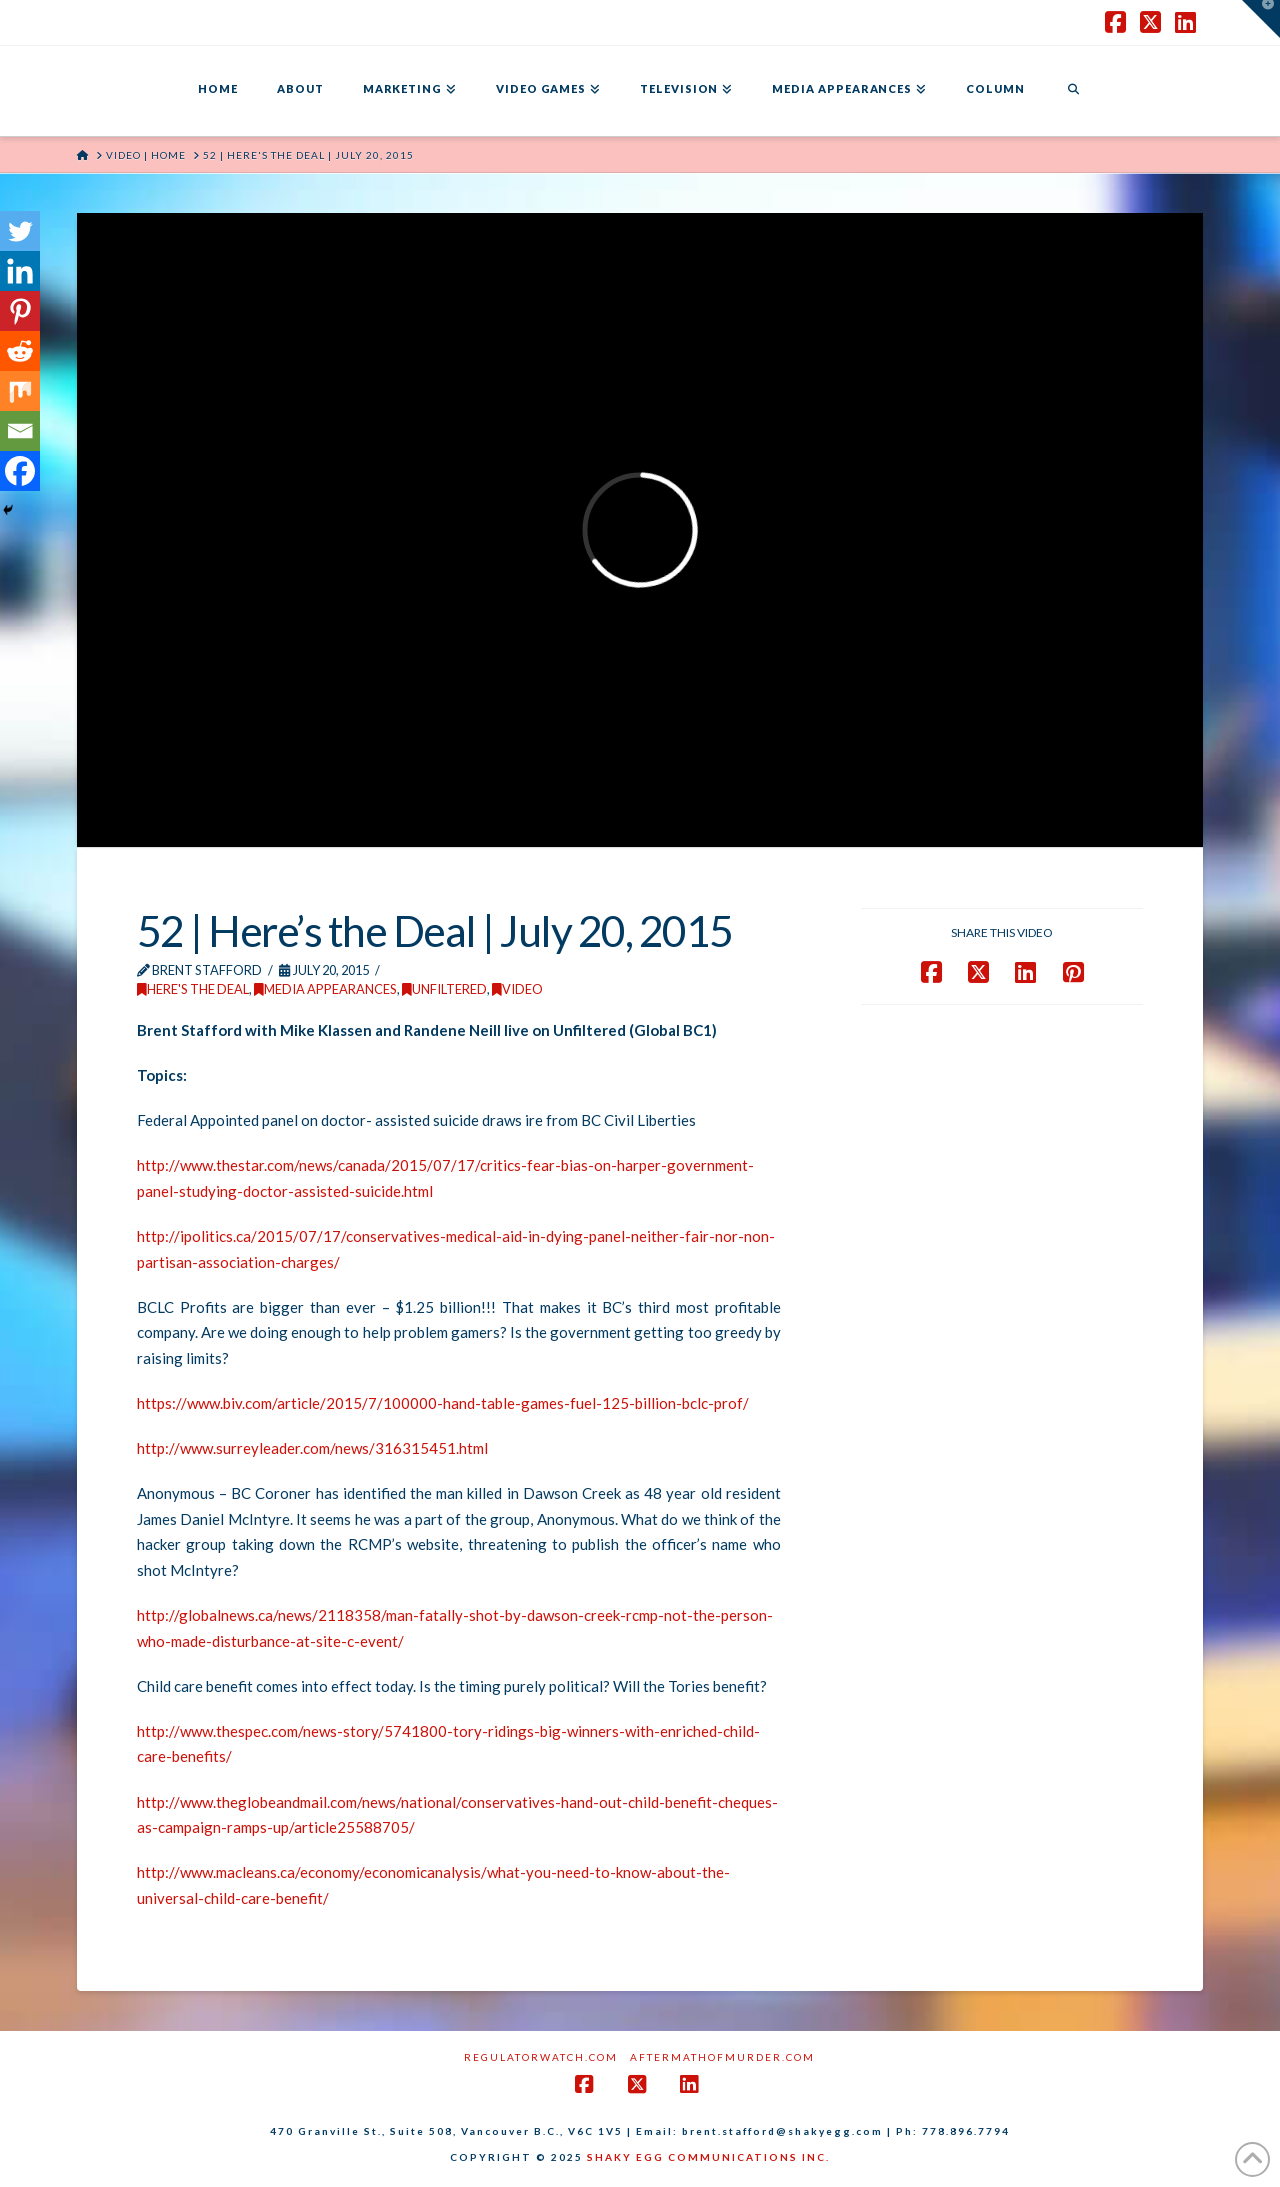  I want to click on AftermathofMurder.com, so click(722, 2057).